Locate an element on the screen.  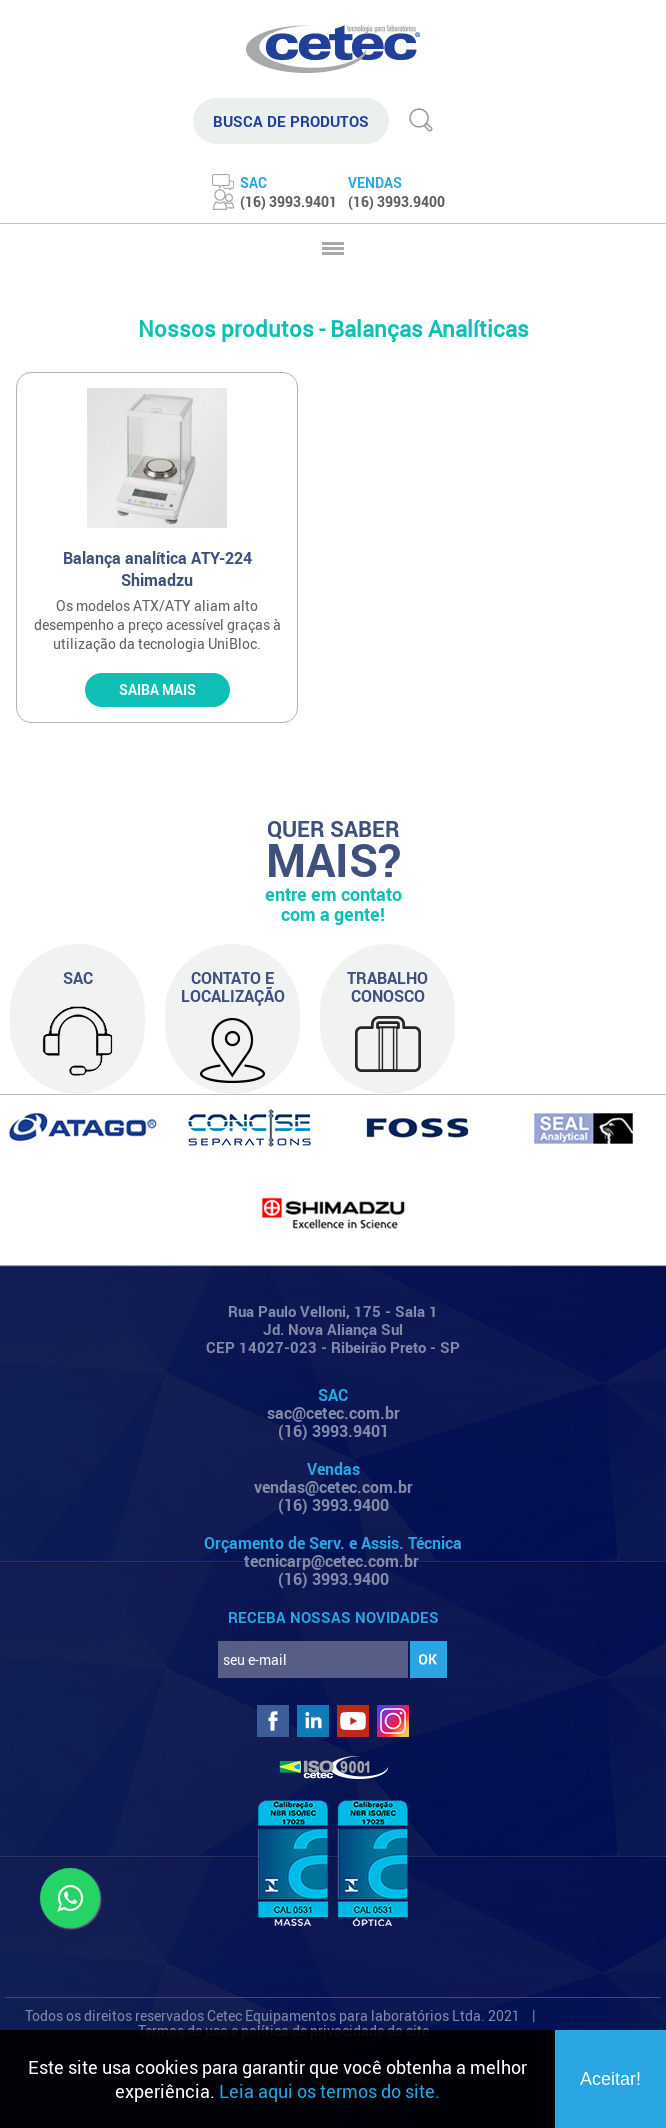
tecnicarp@cetec.com.br is located at coordinates (331, 1561).